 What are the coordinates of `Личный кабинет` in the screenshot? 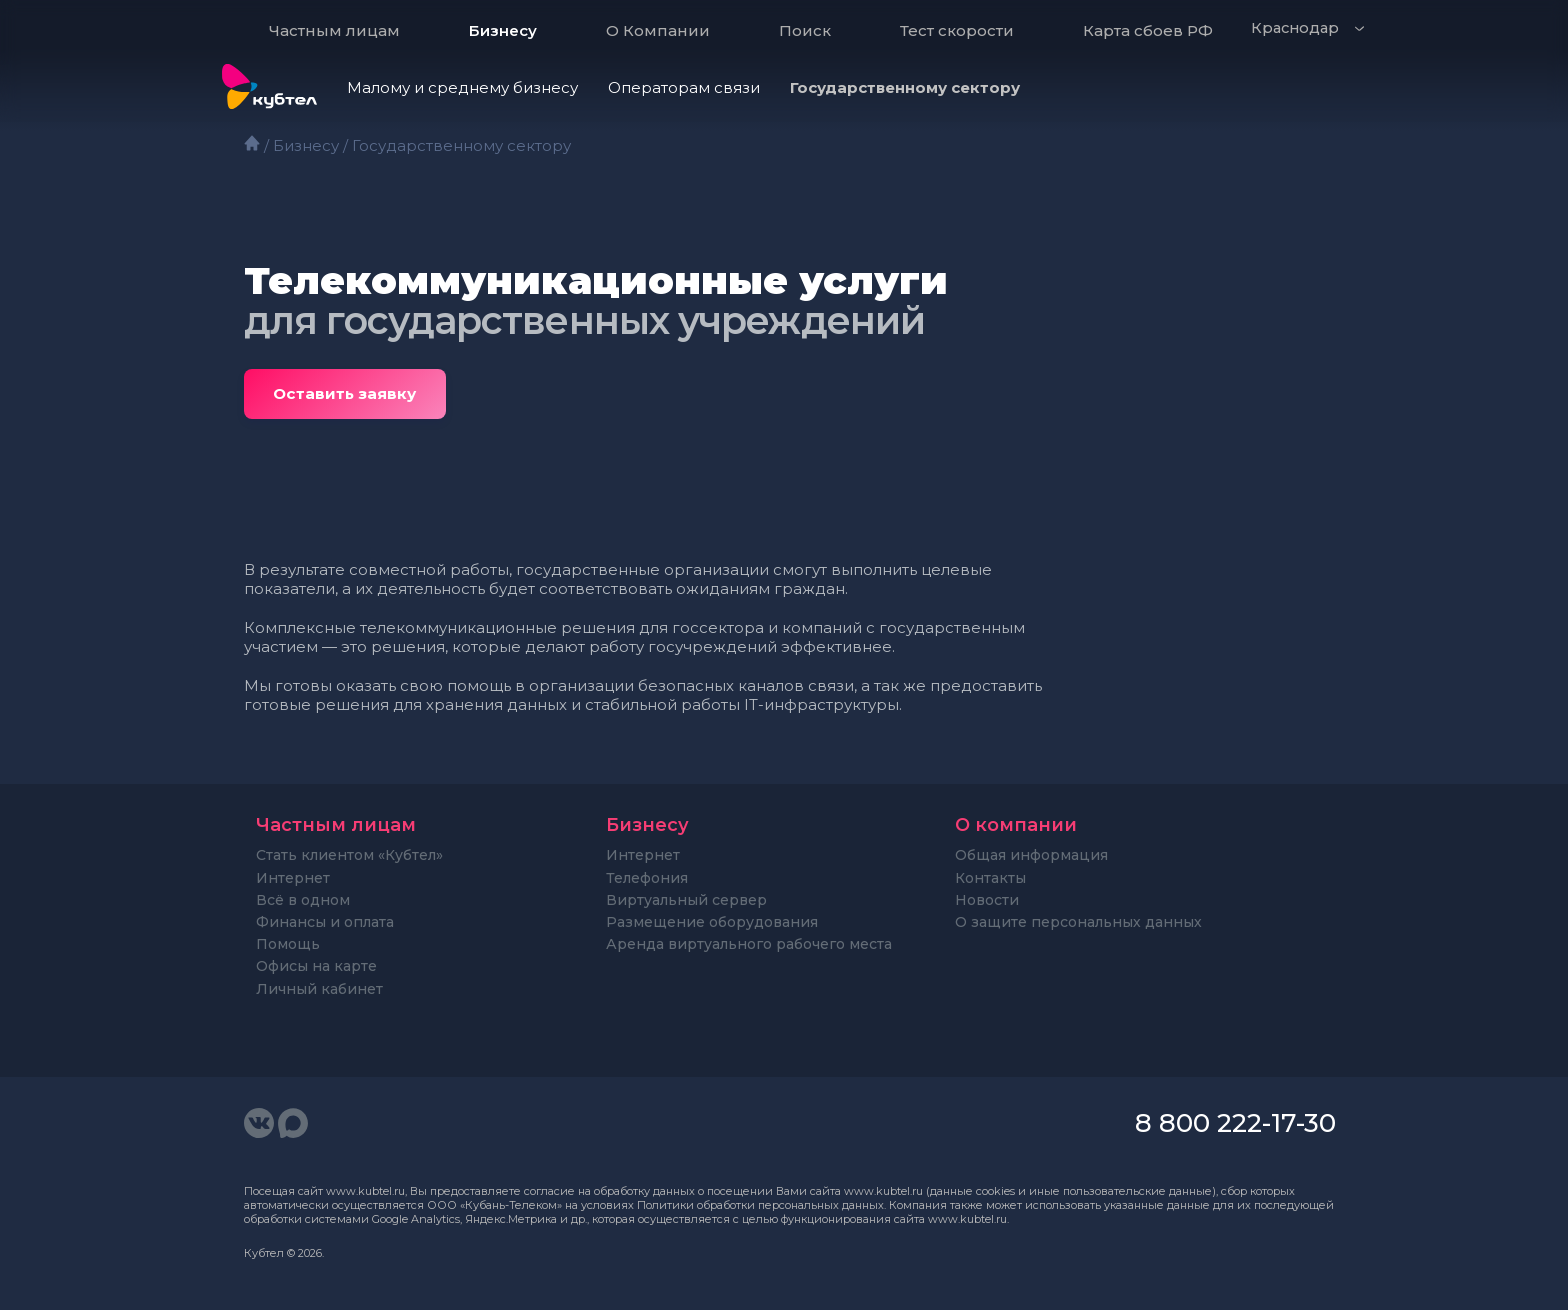 It's located at (319, 989).